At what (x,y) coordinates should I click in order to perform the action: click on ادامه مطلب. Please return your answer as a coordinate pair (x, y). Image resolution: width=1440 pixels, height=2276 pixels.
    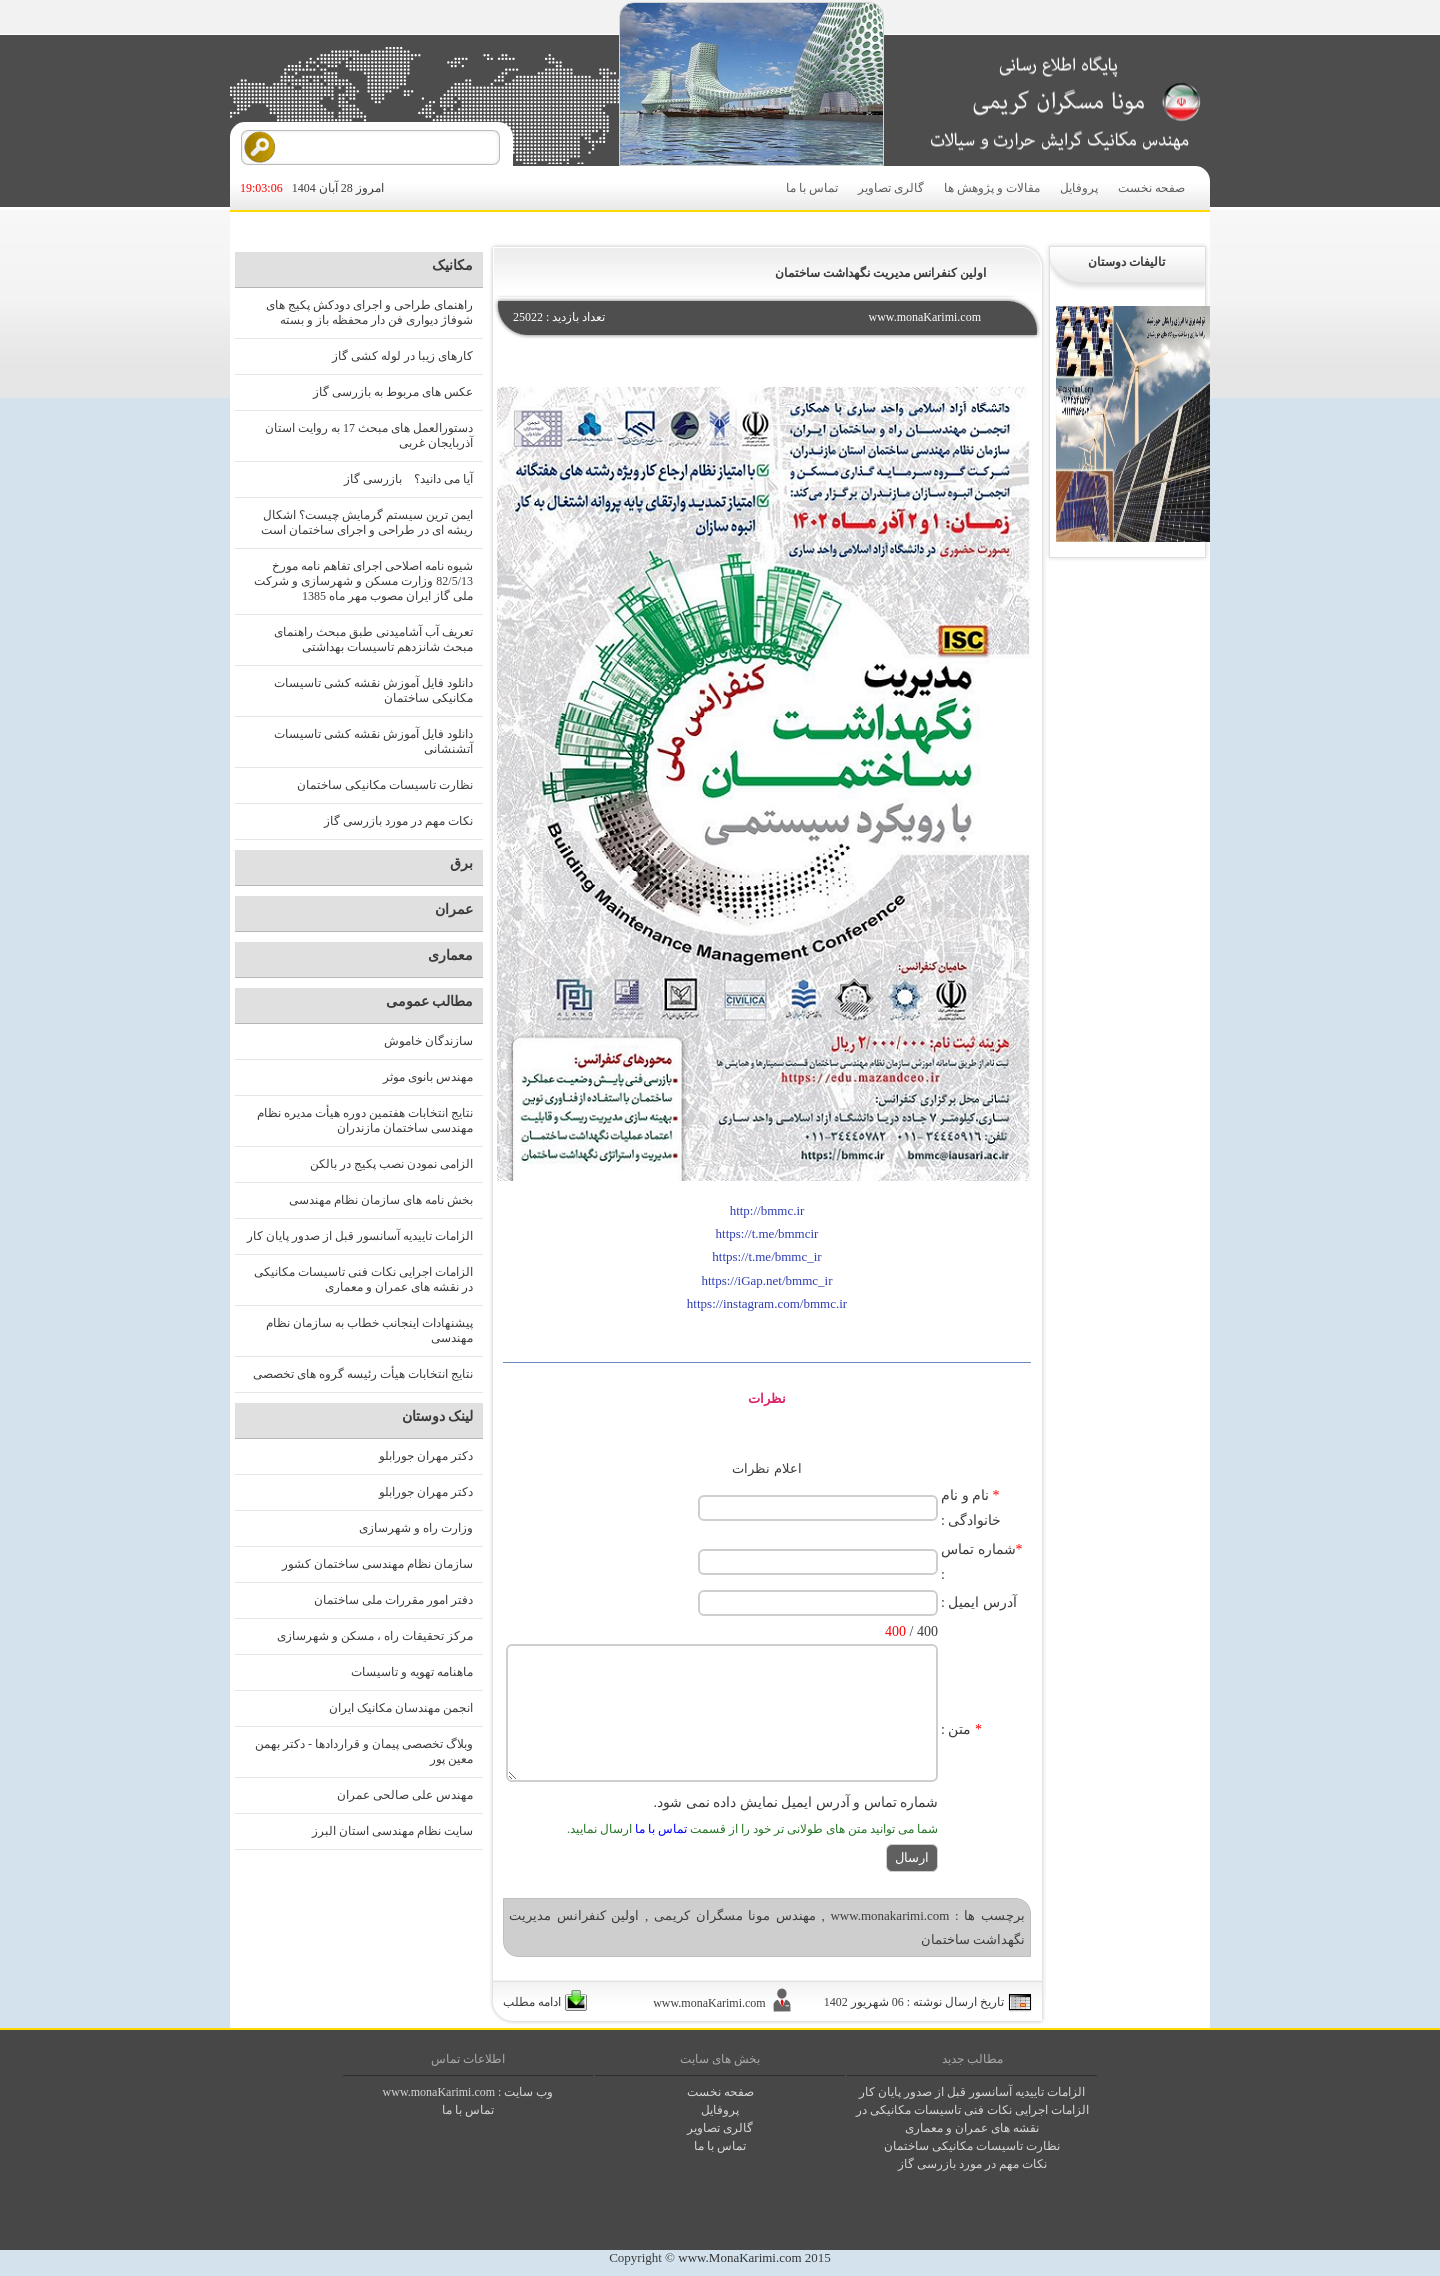
    Looking at the image, I should click on (532, 2002).